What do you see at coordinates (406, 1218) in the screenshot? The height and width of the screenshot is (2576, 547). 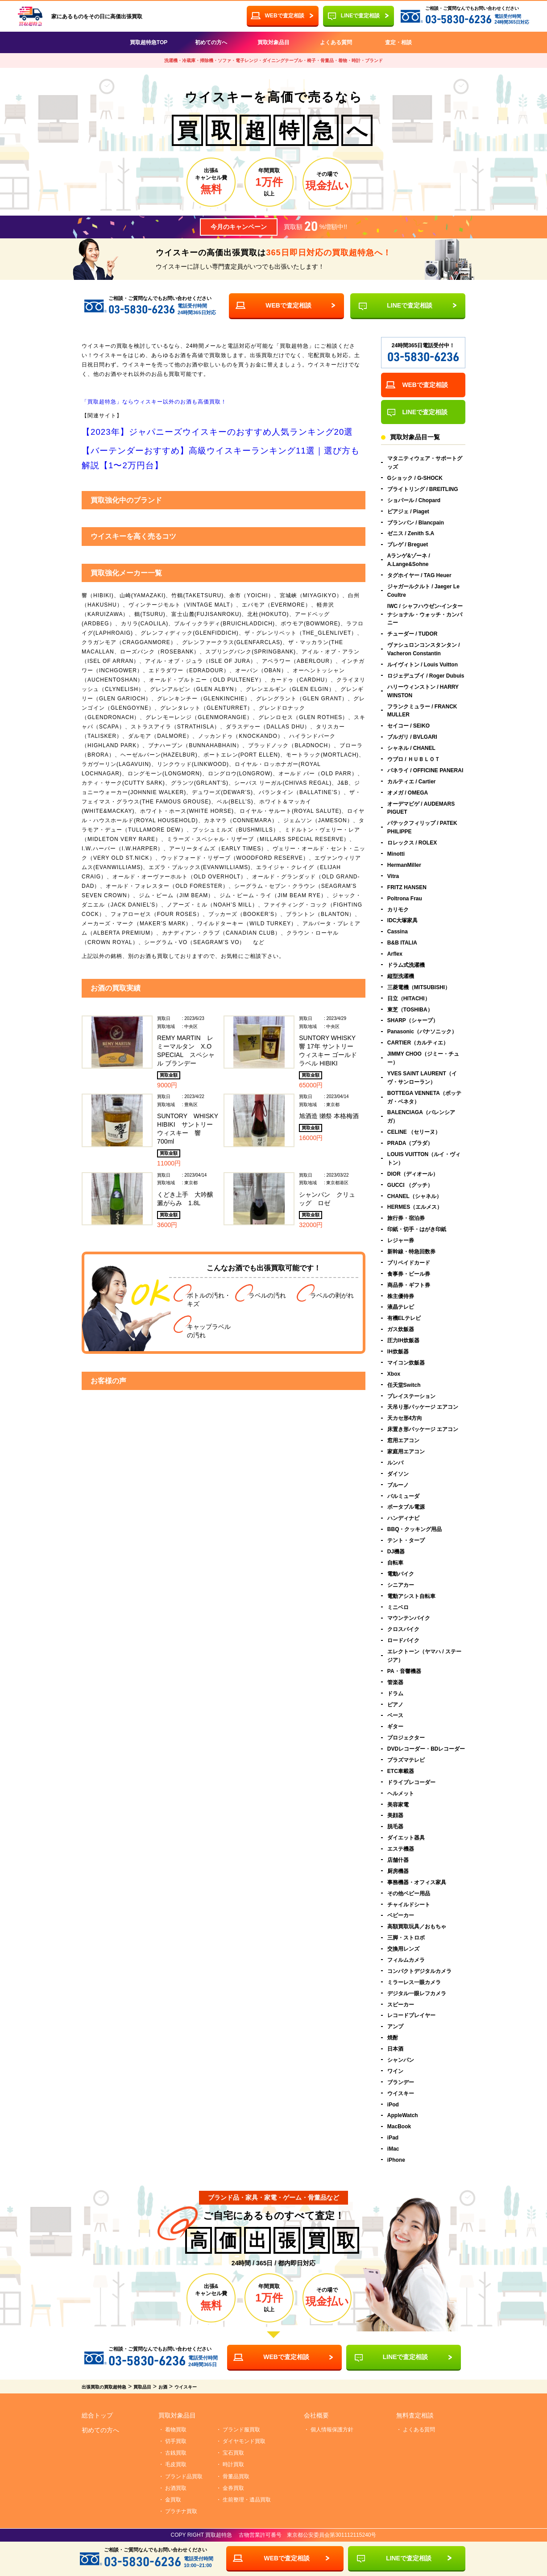 I see `旅行券・宿泊券` at bounding box center [406, 1218].